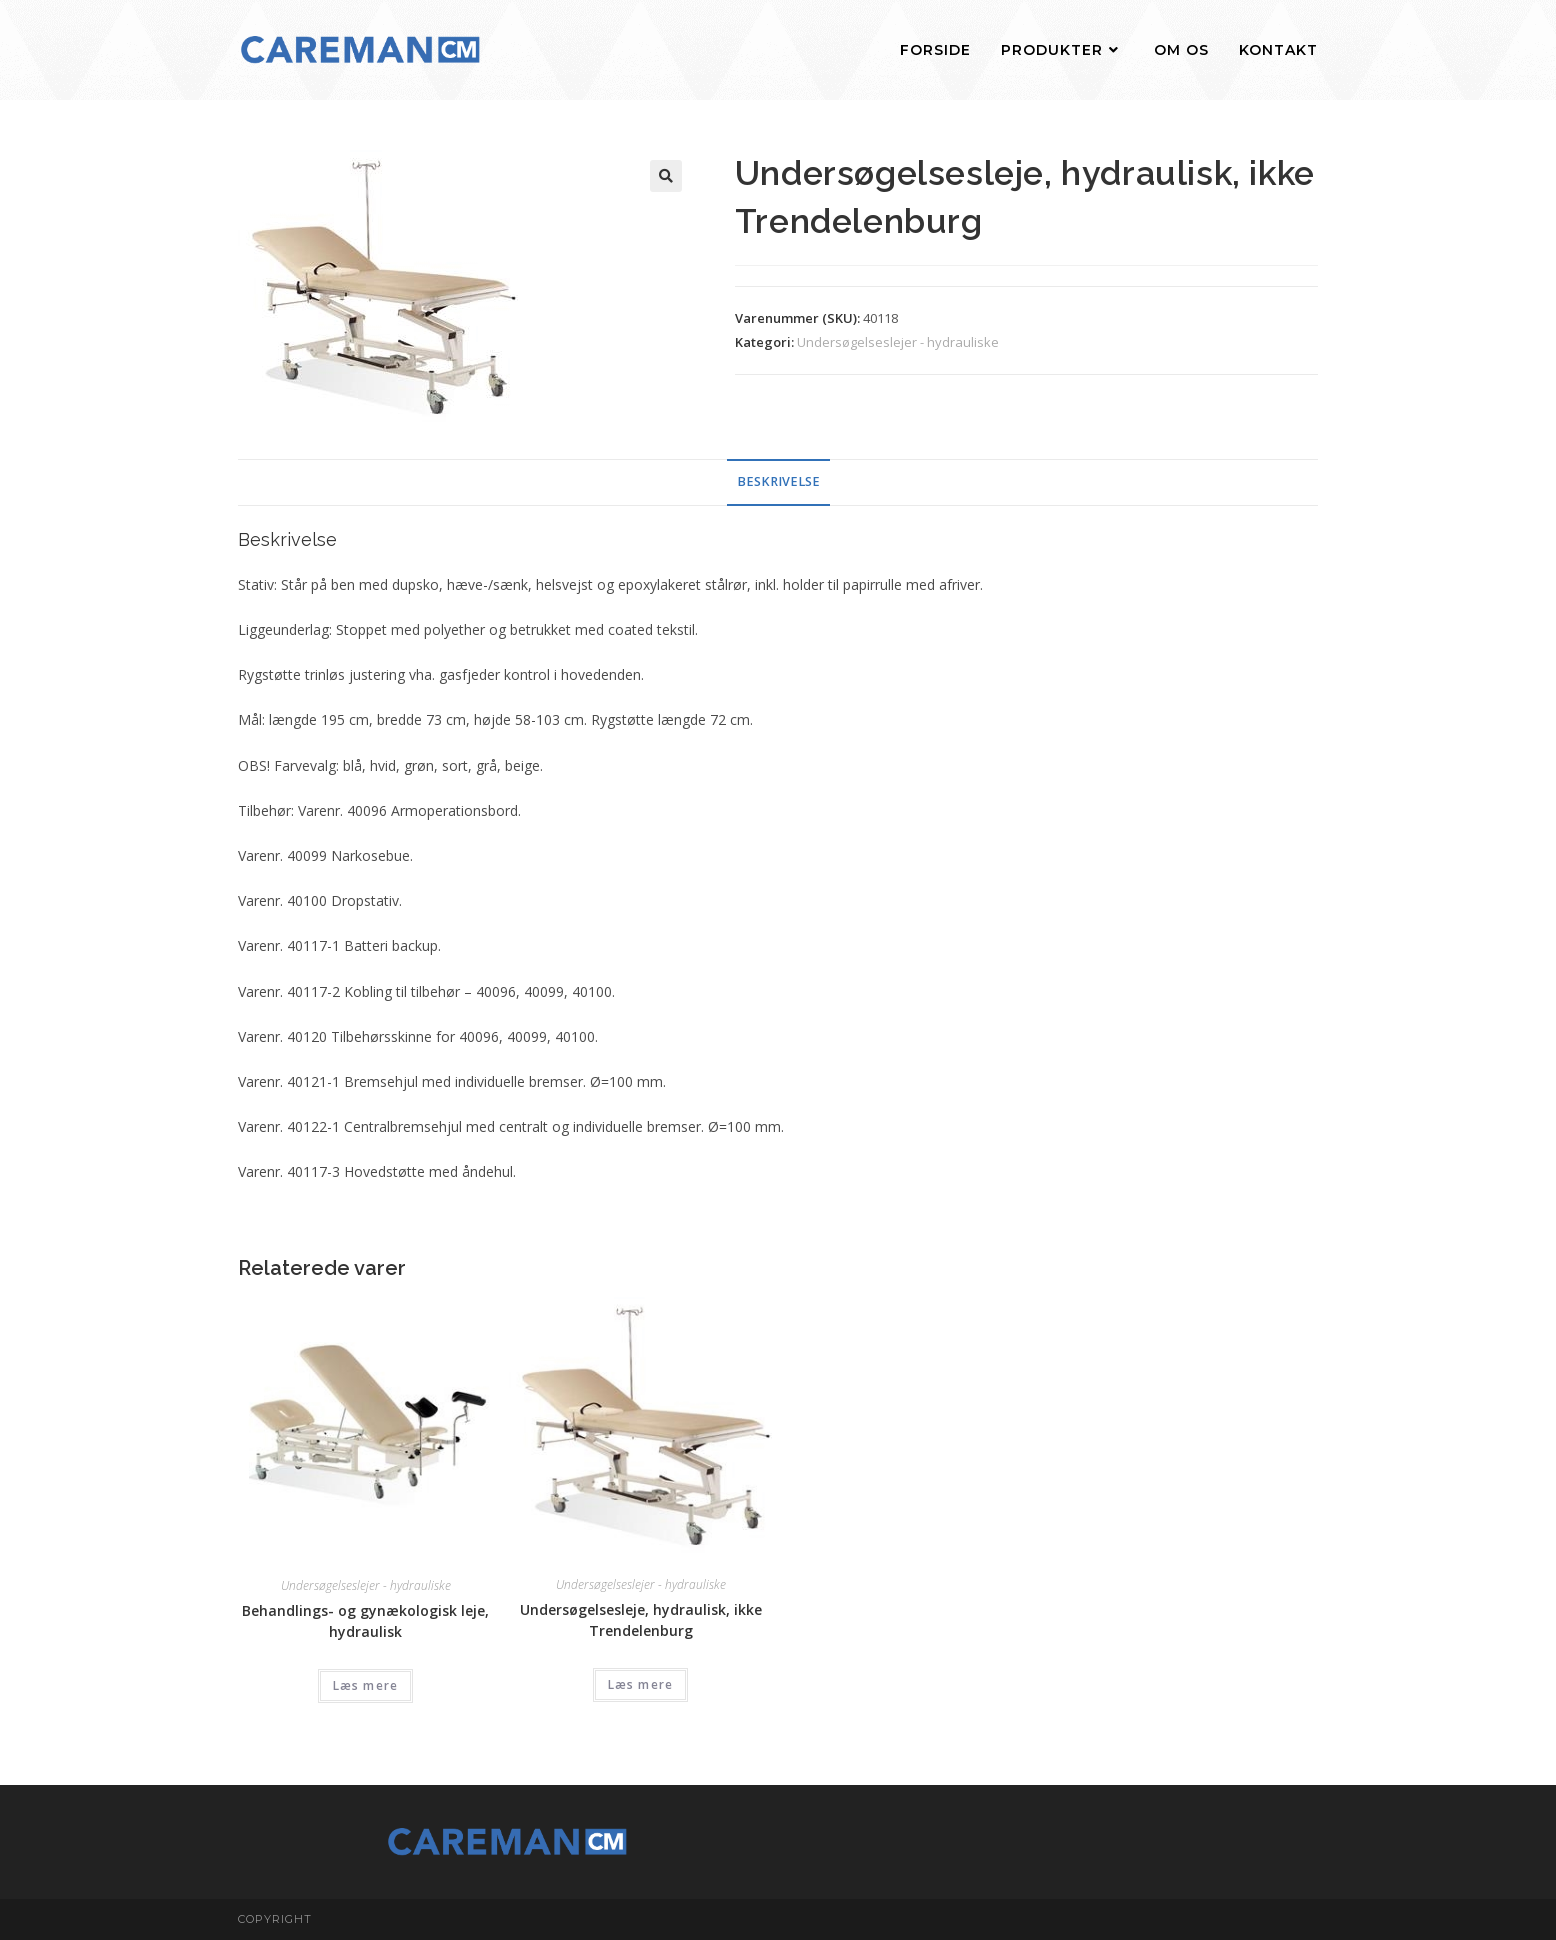  Describe the element at coordinates (666, 176) in the screenshot. I see `[button]` at that location.